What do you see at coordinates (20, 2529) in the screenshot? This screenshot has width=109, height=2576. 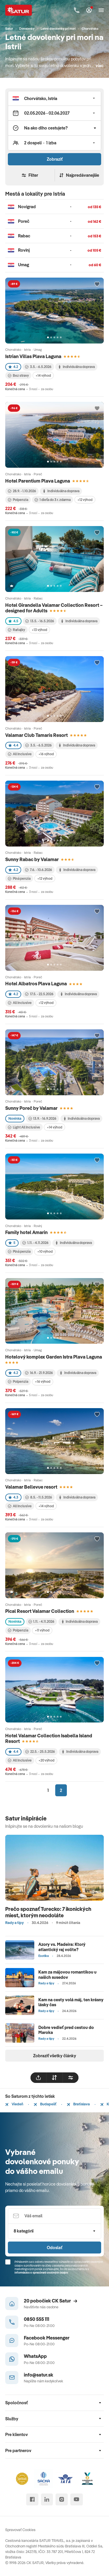 I see `Spravovať Cookies` at bounding box center [20, 2529].